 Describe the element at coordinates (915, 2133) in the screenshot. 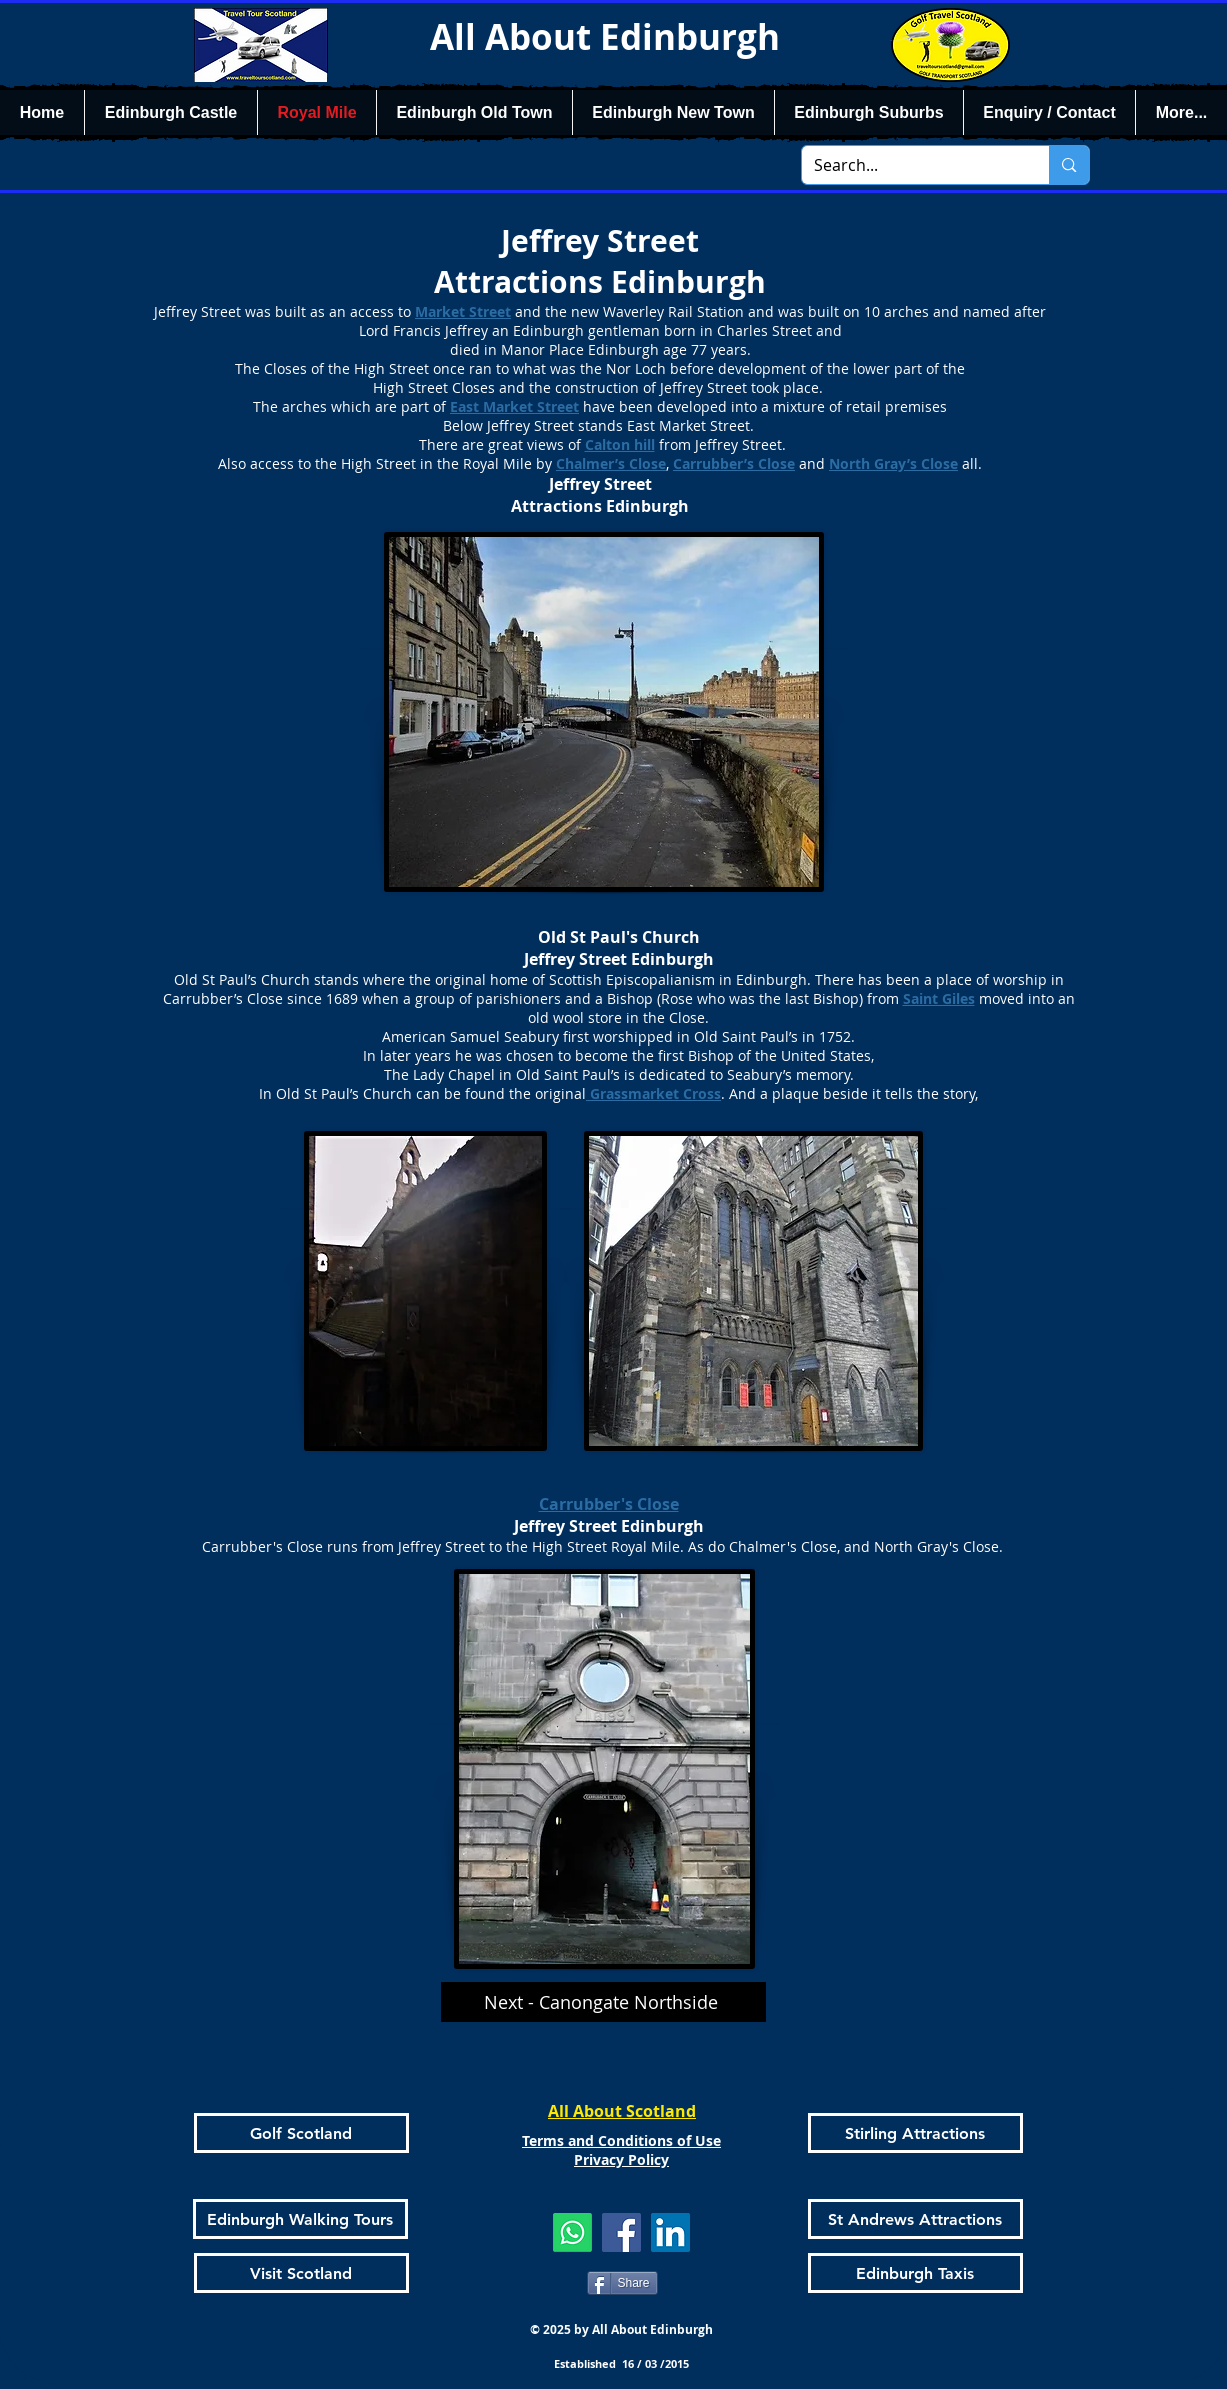

I see `[Stirling Attractions]` at that location.